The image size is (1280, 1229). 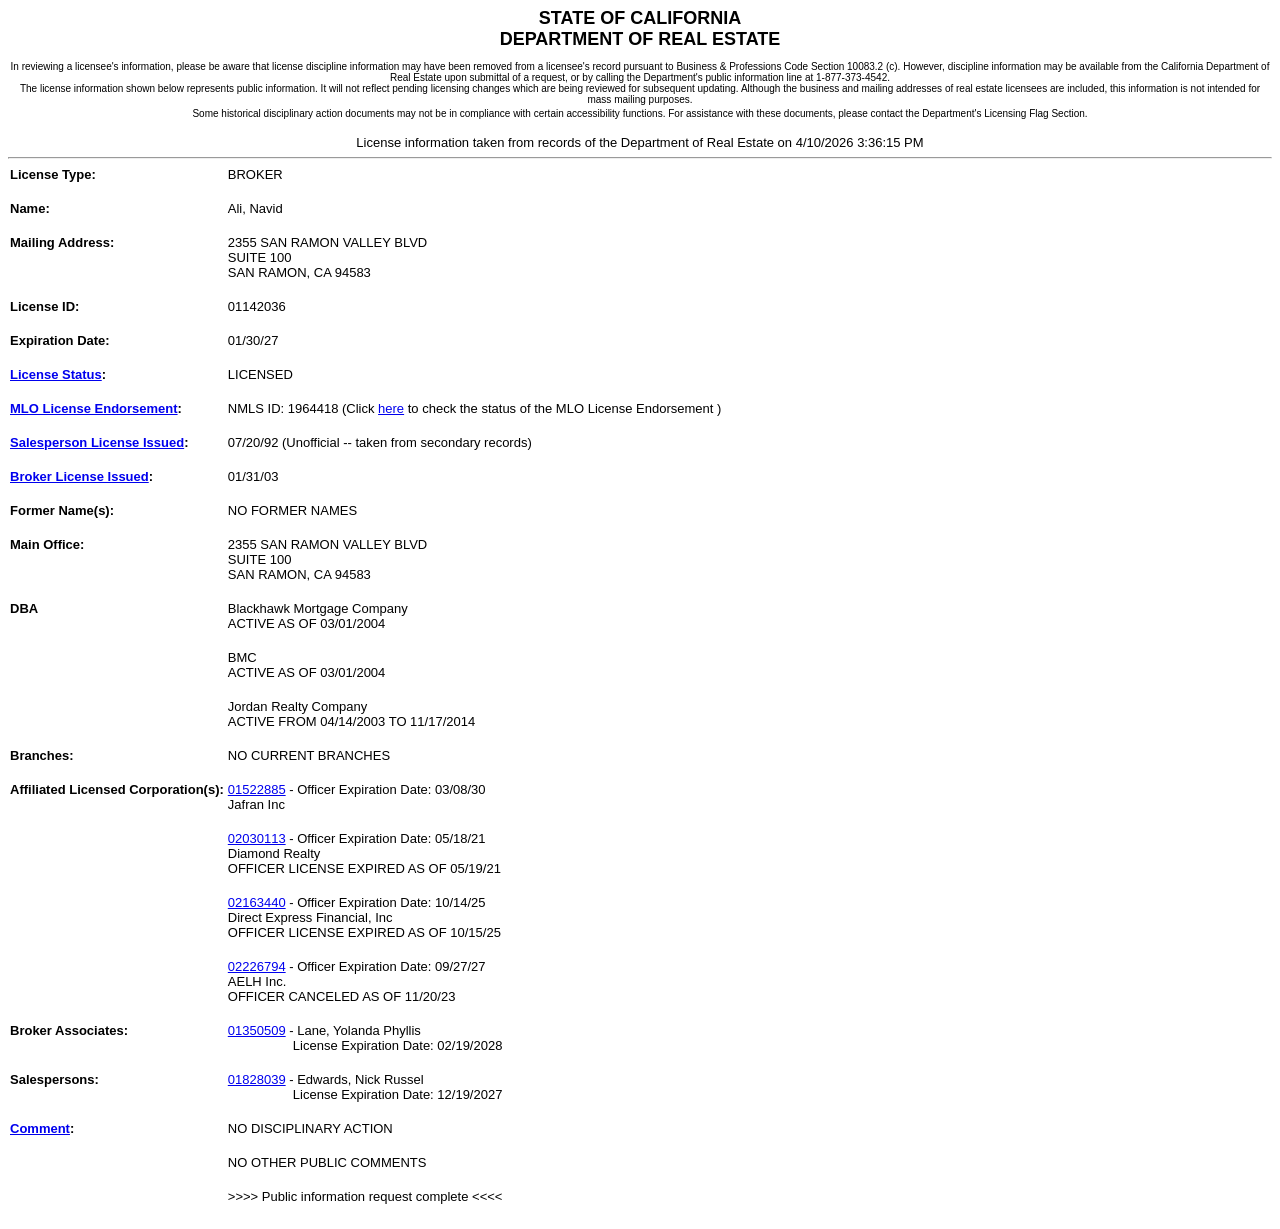 I want to click on 02030113, so click(x=257, y=838).